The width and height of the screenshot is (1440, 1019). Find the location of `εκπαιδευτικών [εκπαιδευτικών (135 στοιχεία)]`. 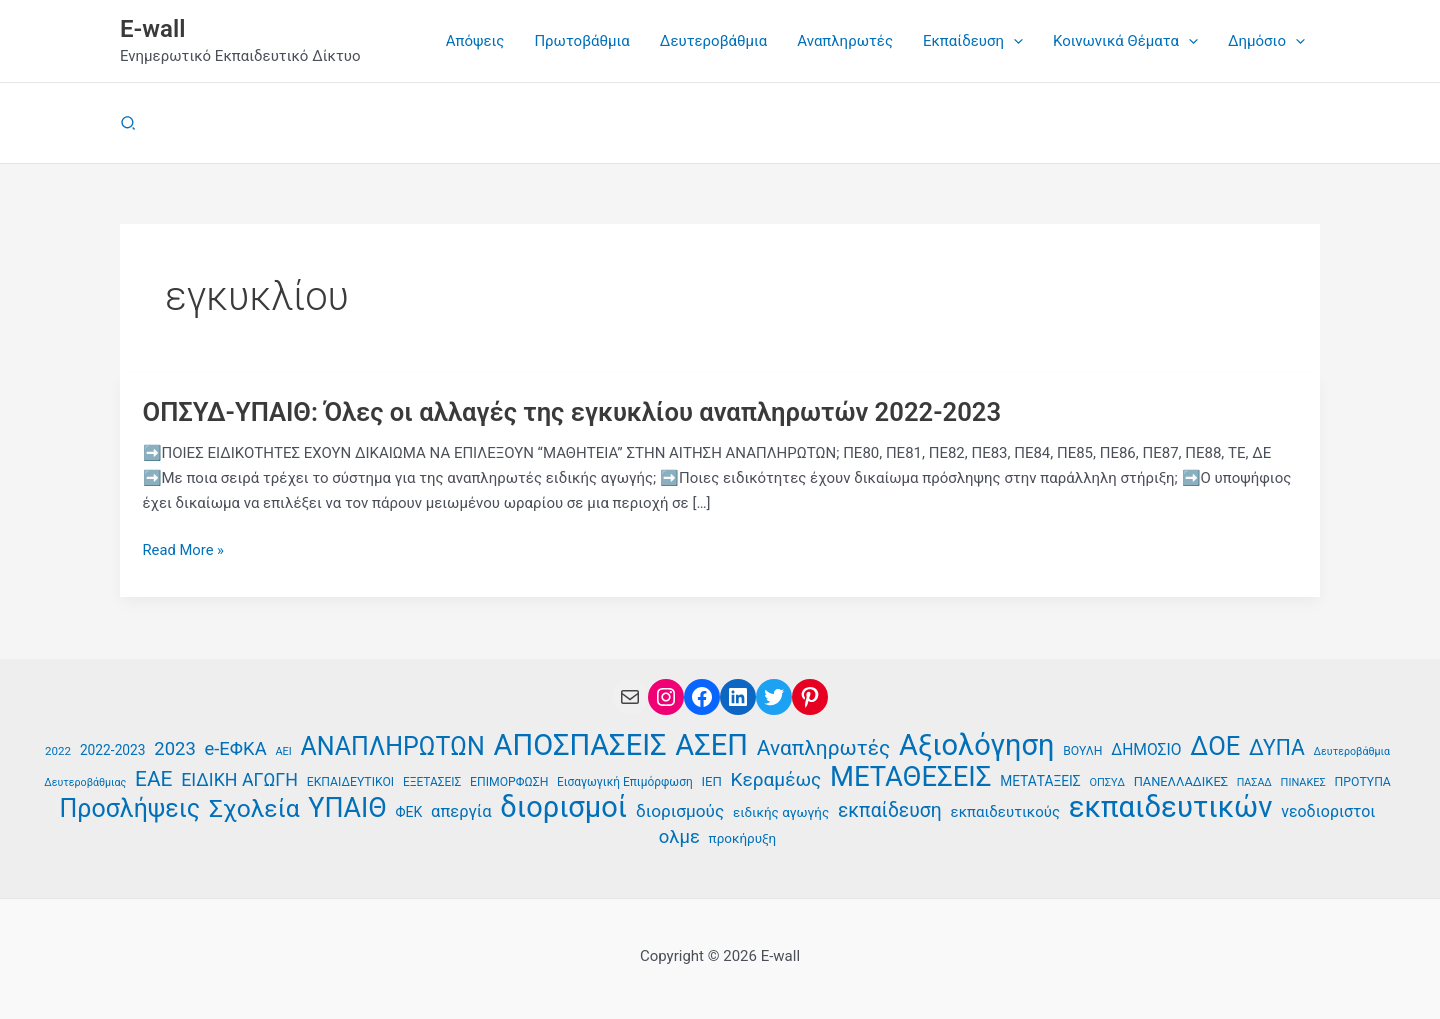

εκπαιδευτικών [εκπαιδευτικών (135 στοιχεία)] is located at coordinates (1171, 807).